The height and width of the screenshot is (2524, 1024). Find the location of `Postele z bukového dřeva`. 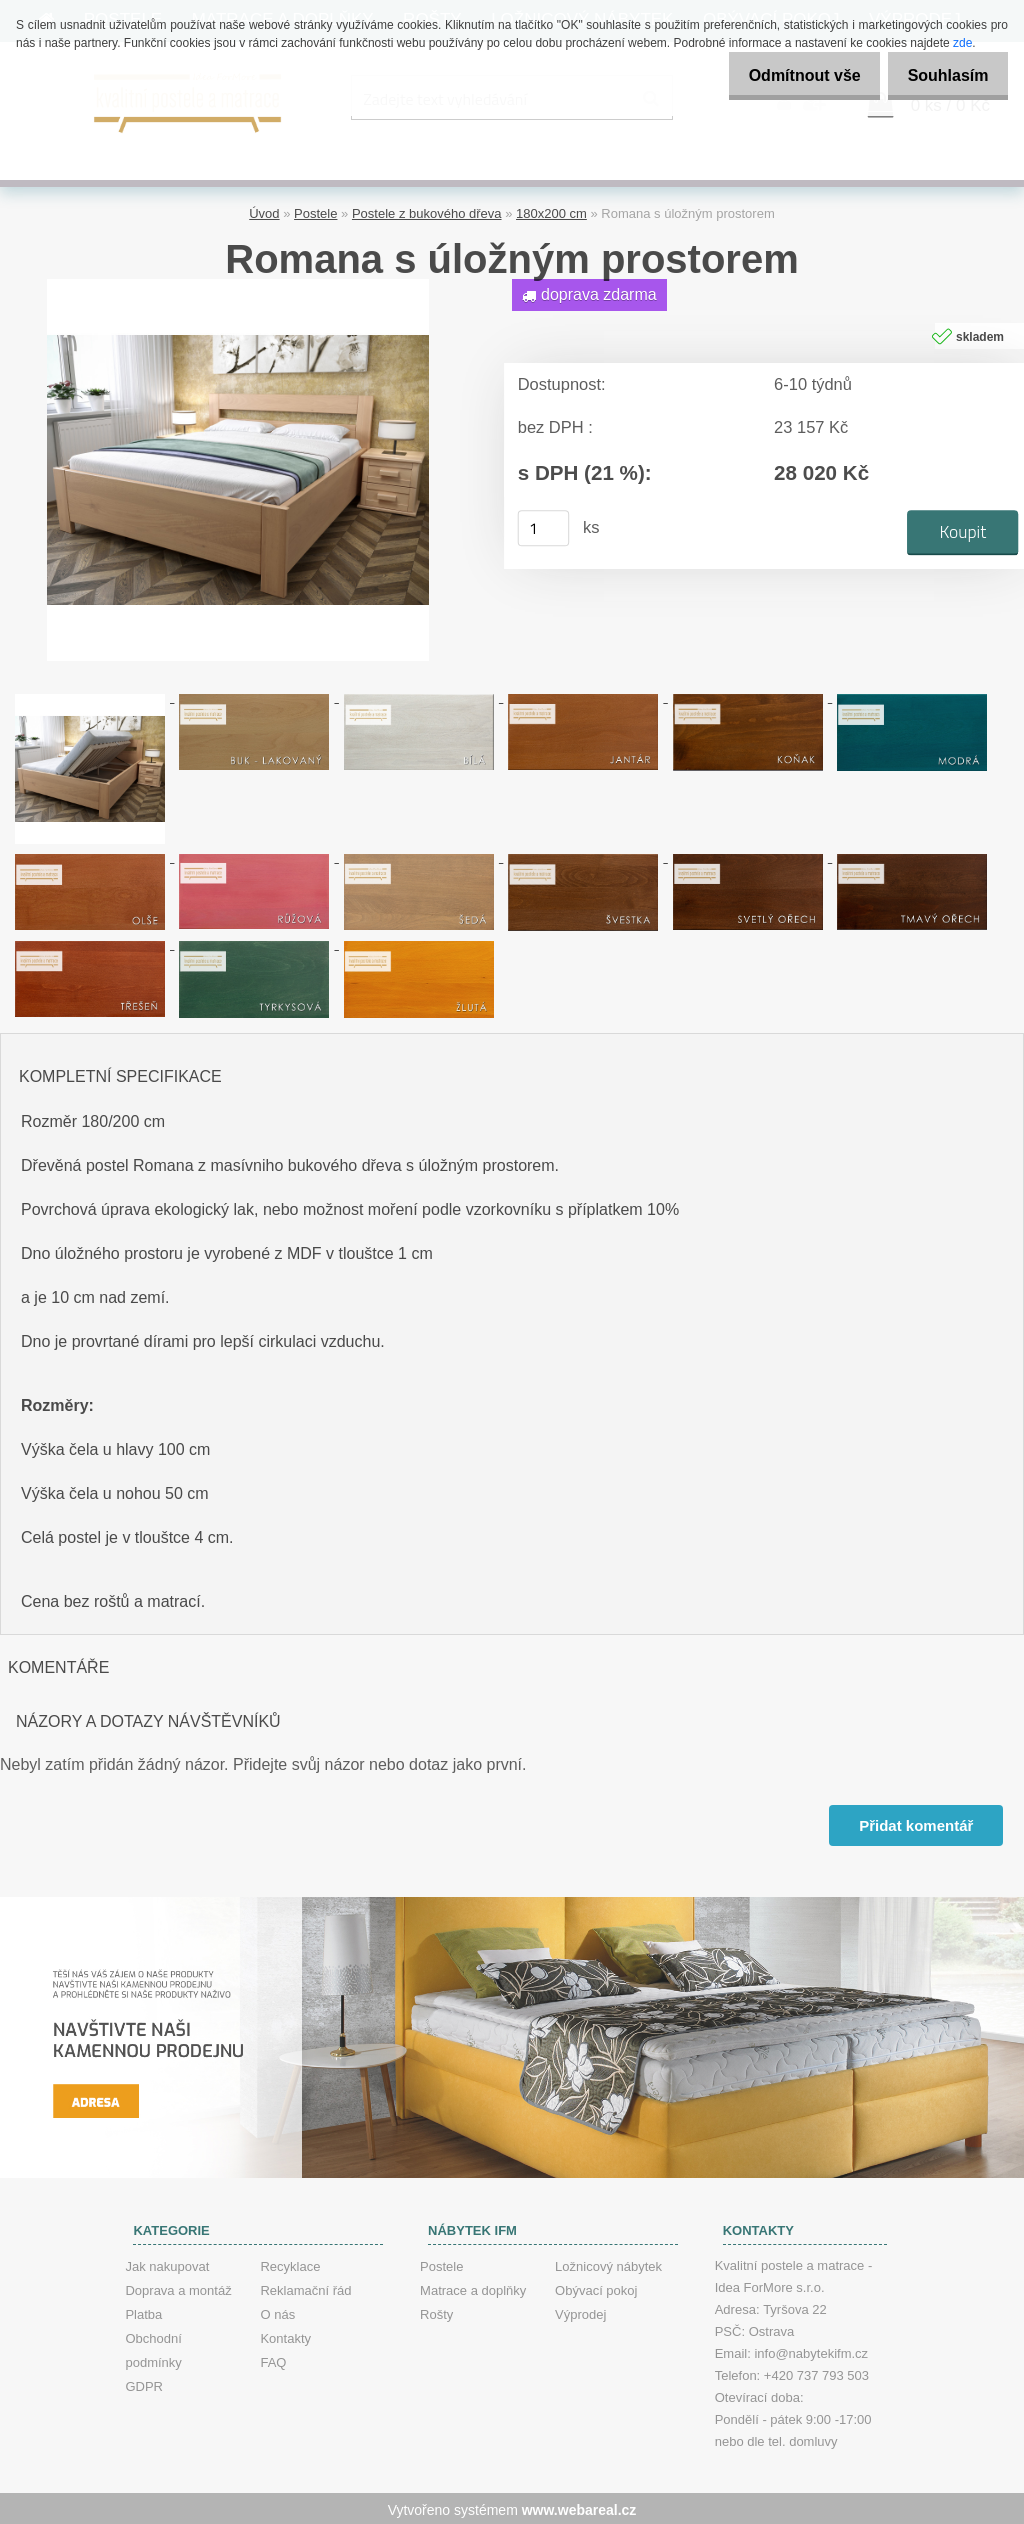

Postele z bukového dřeva is located at coordinates (427, 210).